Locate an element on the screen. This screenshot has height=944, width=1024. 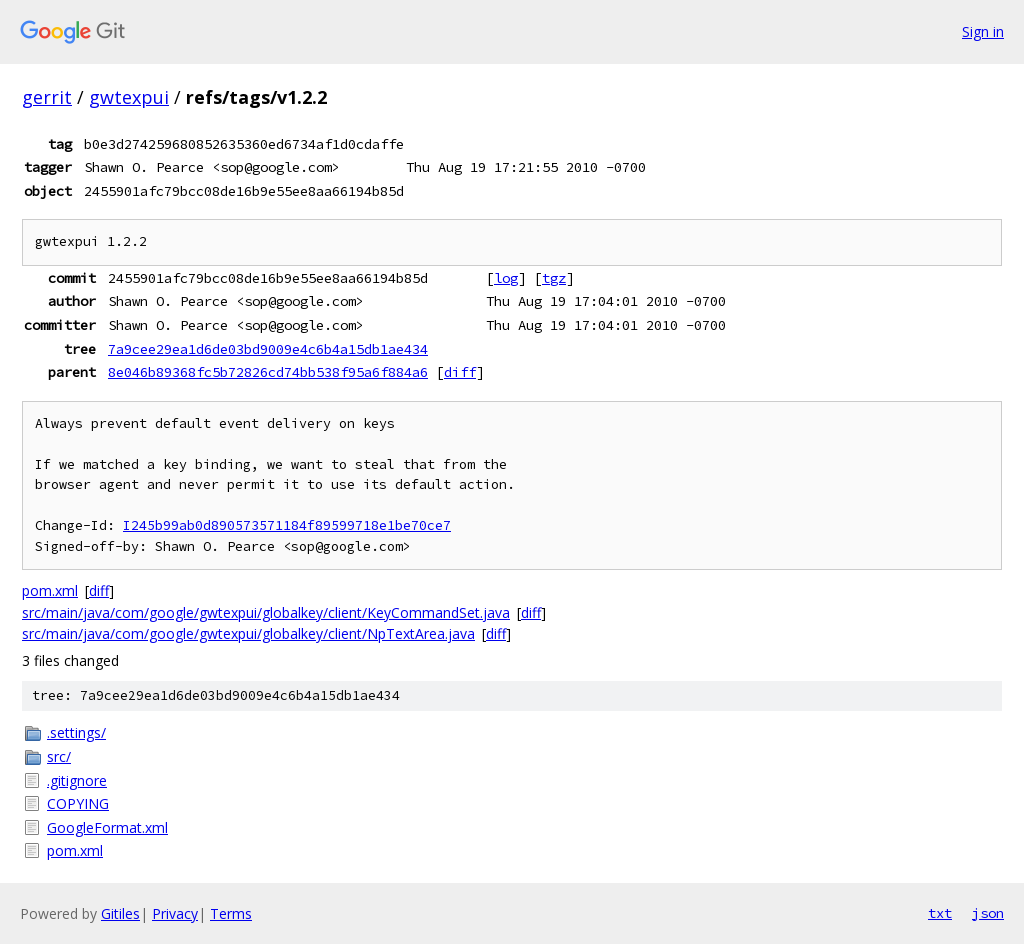
gwtexpui is located at coordinates (129, 97).